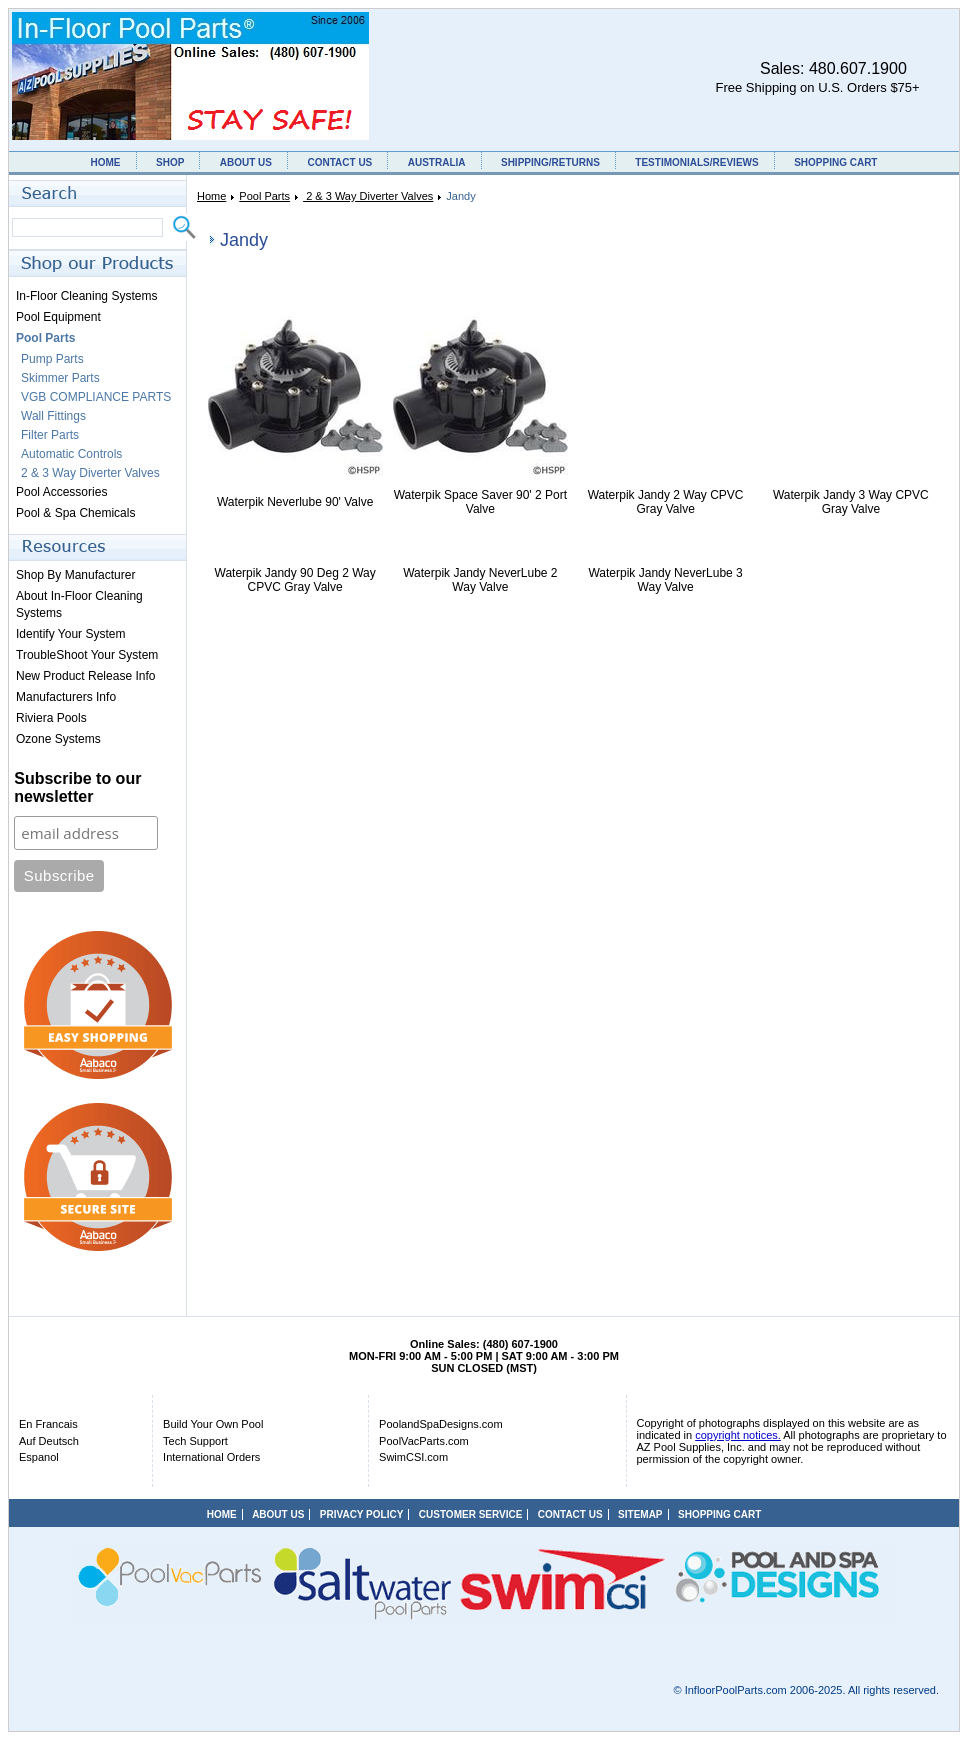  Describe the element at coordinates (48, 1424) in the screenshot. I see `En Francais` at that location.